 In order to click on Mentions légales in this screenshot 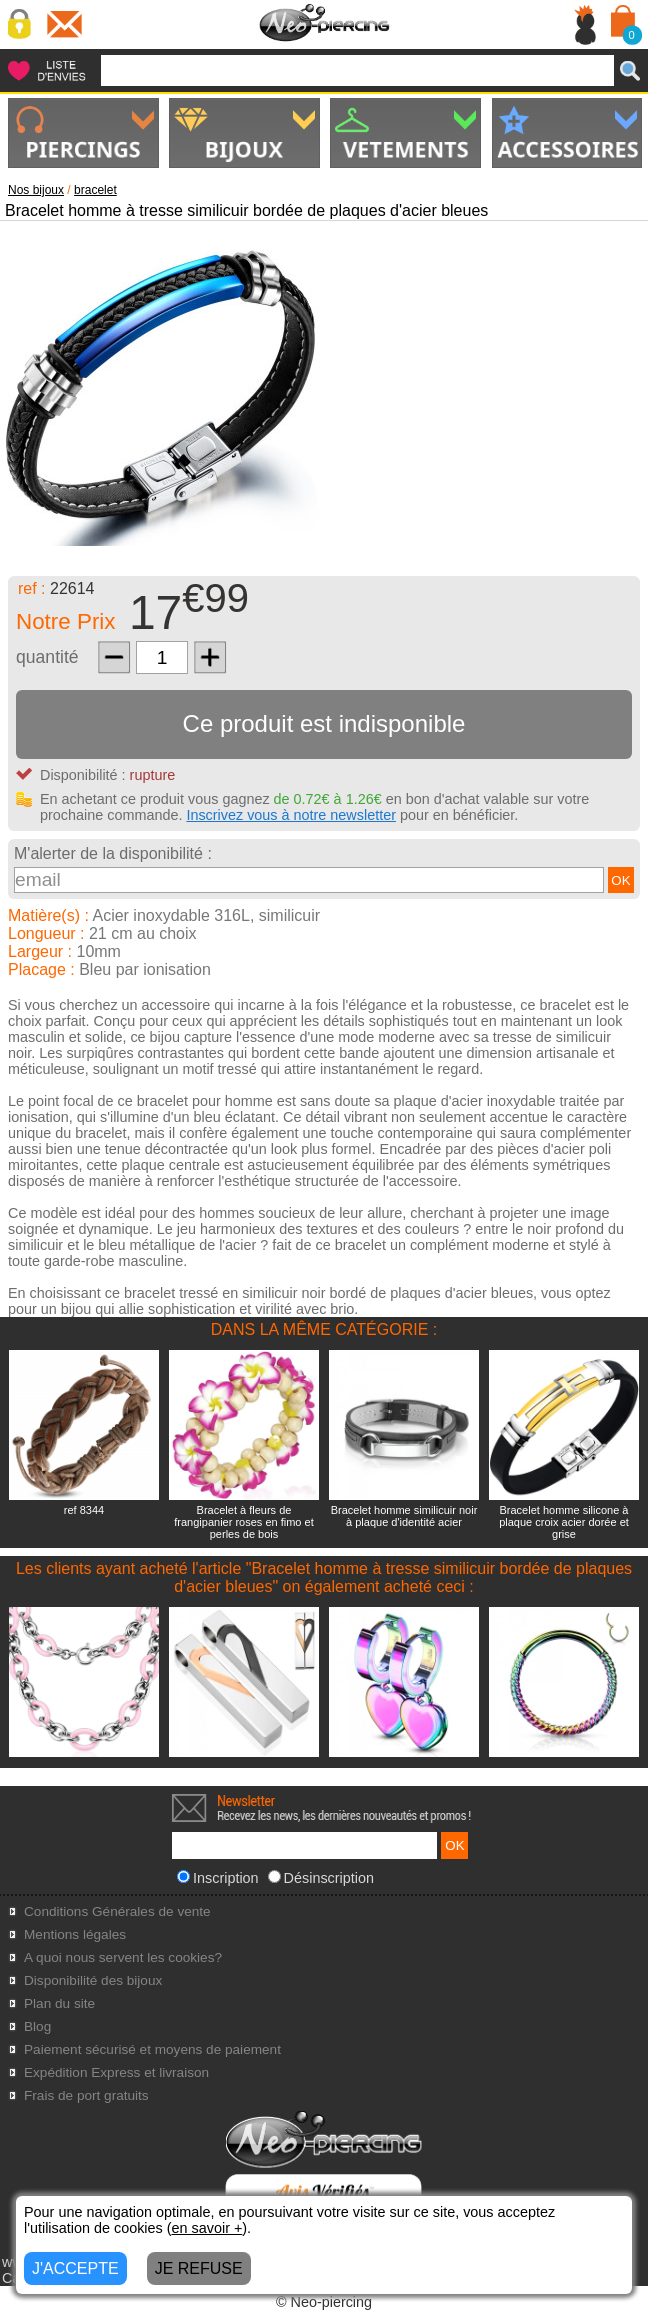, I will do `click(75, 1934)`.